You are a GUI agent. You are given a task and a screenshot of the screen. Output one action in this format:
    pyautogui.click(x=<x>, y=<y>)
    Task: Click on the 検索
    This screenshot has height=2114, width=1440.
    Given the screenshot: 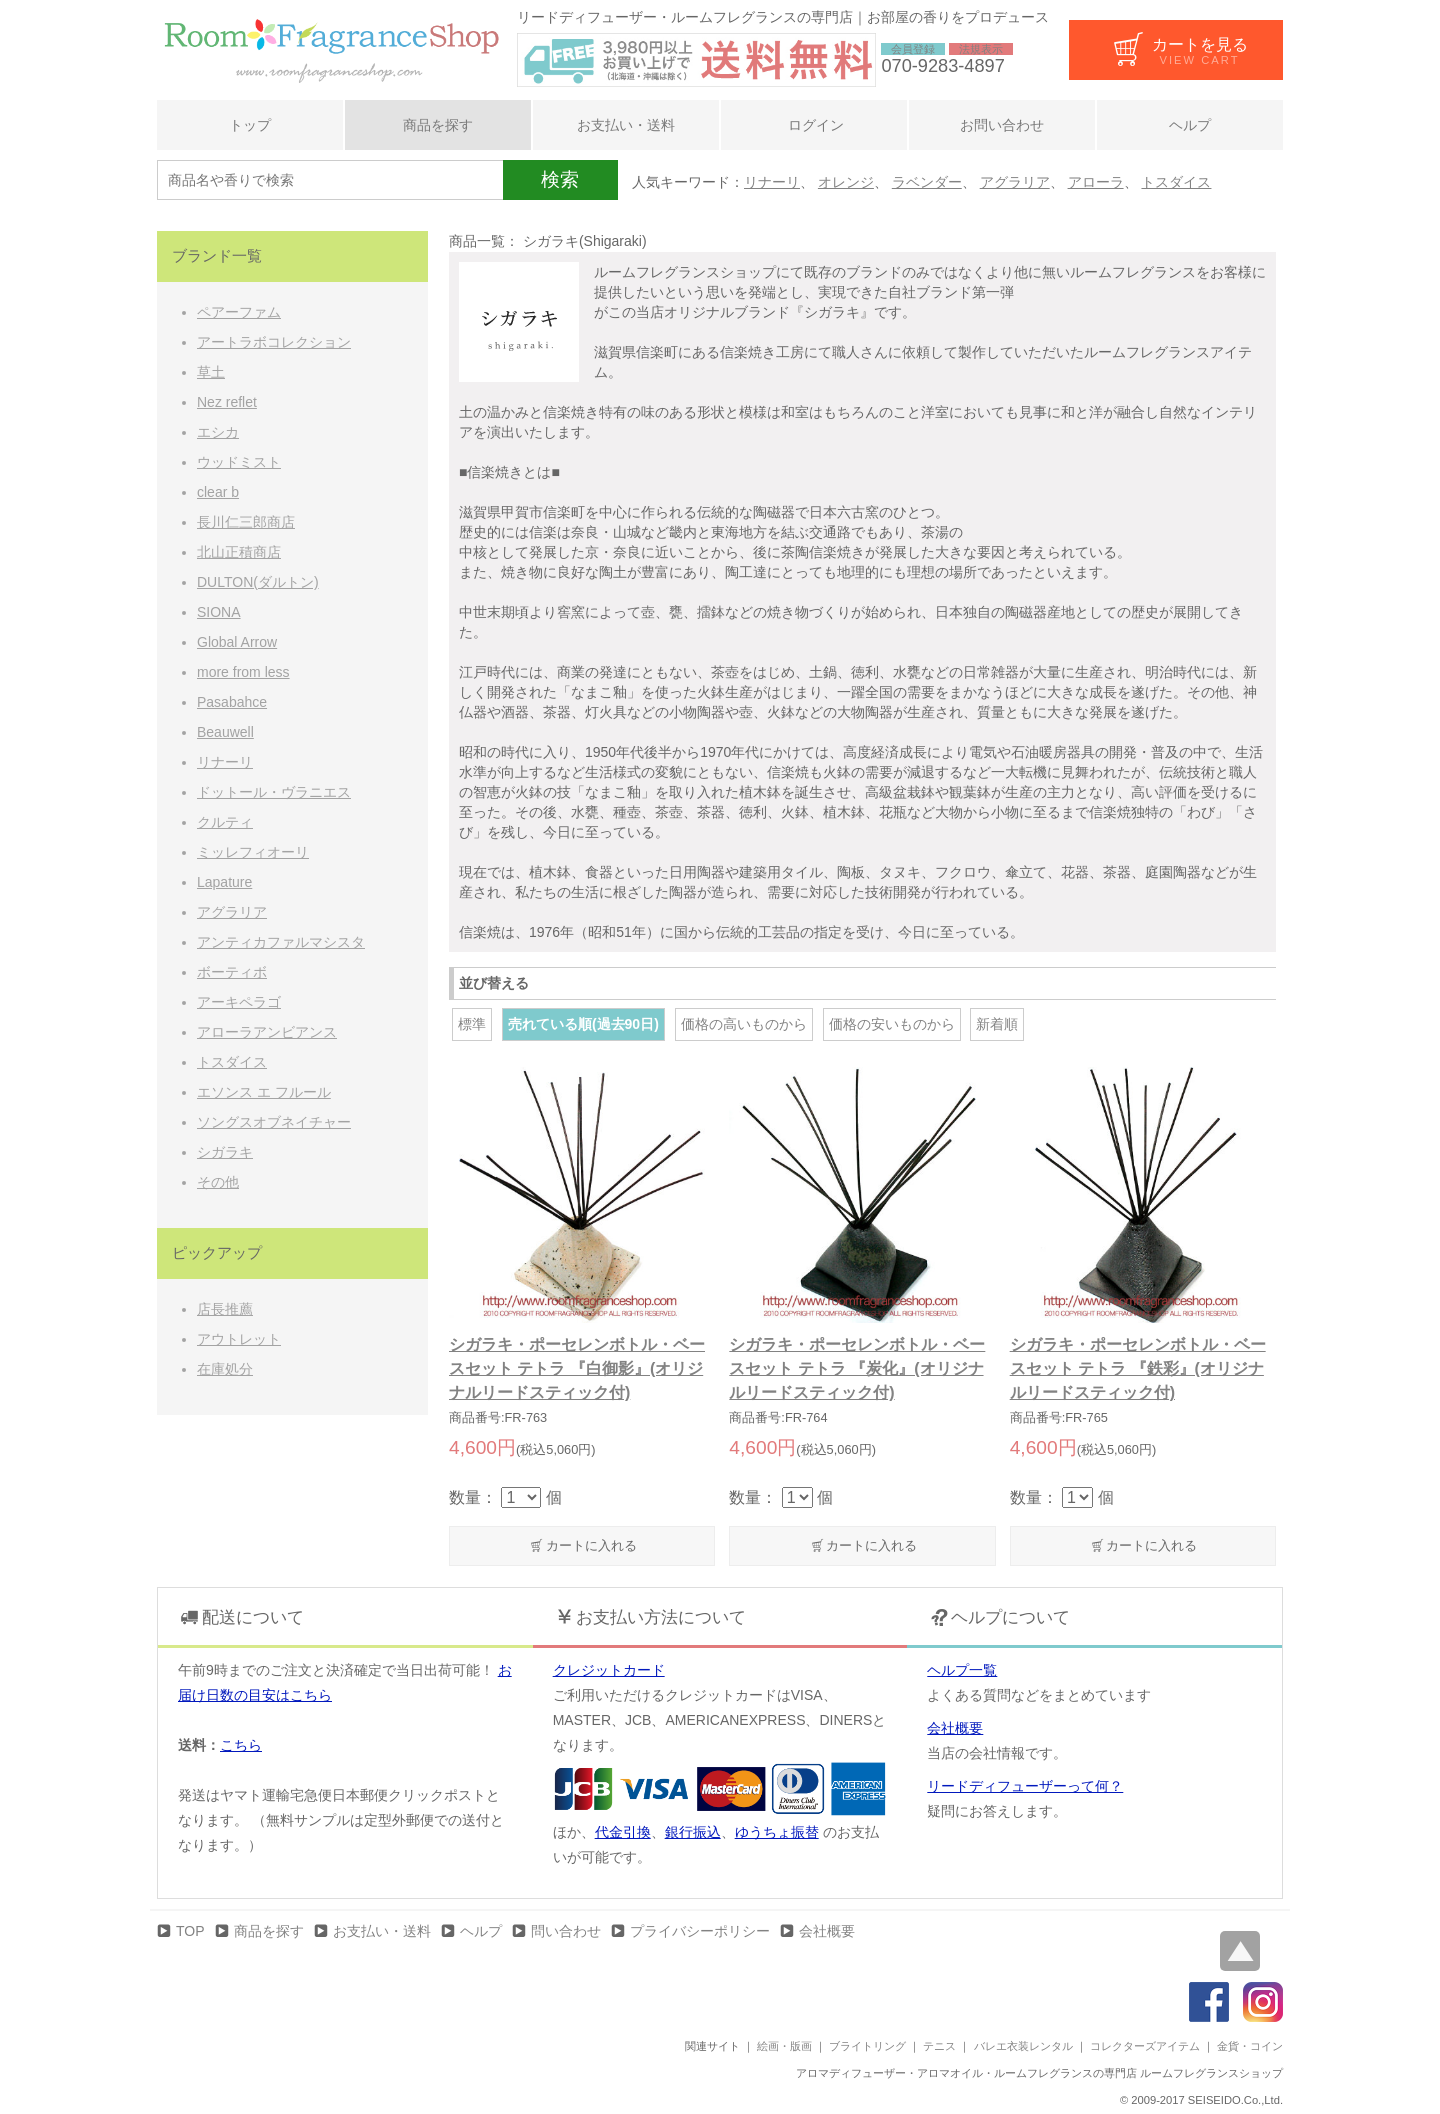 What is the action you would take?
    pyautogui.click(x=560, y=179)
    